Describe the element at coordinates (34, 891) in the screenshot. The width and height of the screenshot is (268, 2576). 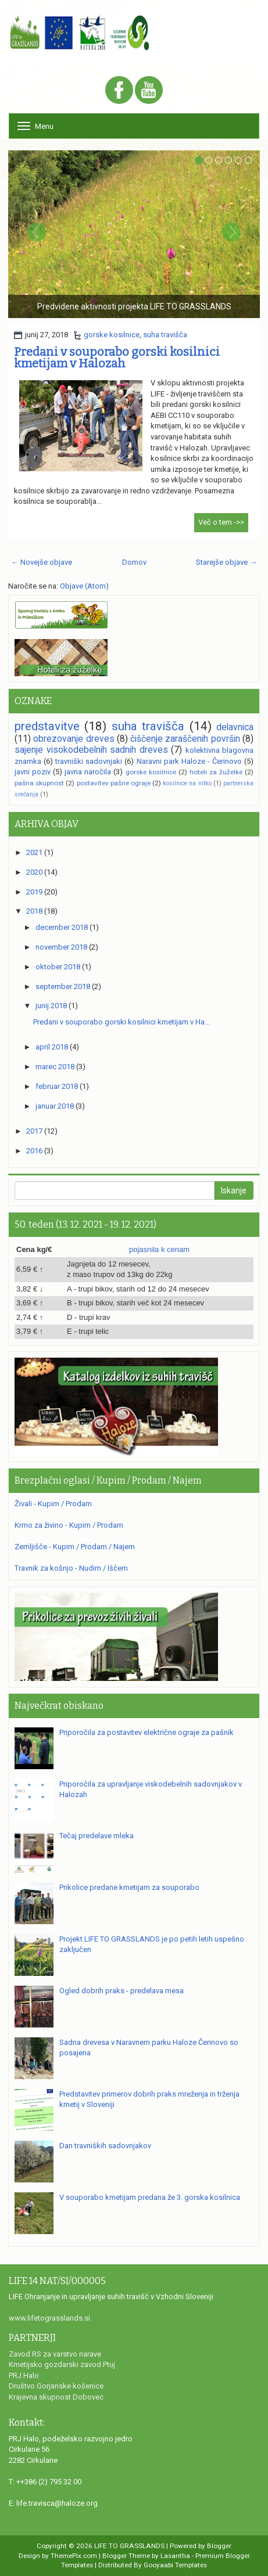
I see `2019` at that location.